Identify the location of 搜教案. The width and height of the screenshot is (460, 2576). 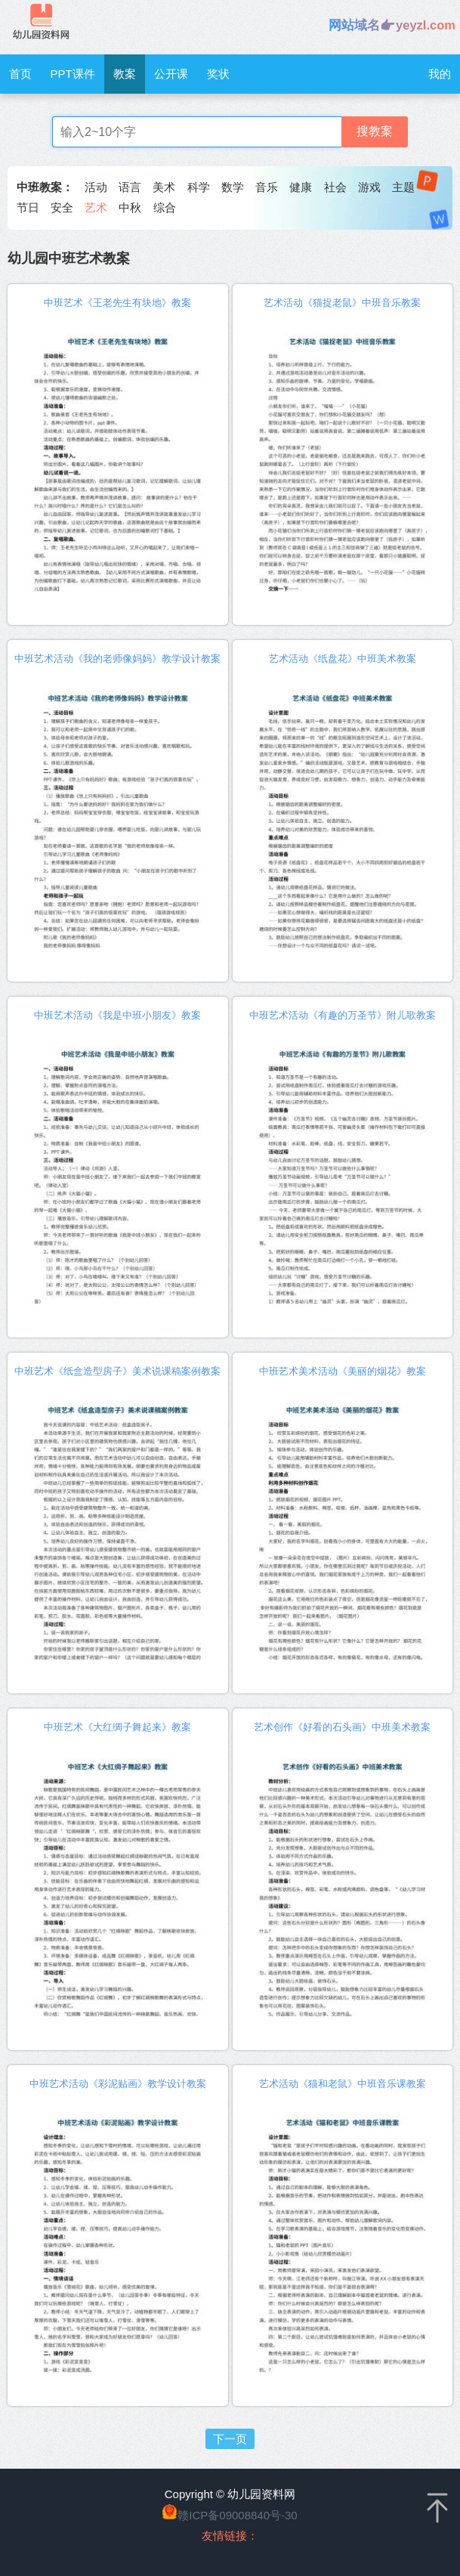
(375, 131).